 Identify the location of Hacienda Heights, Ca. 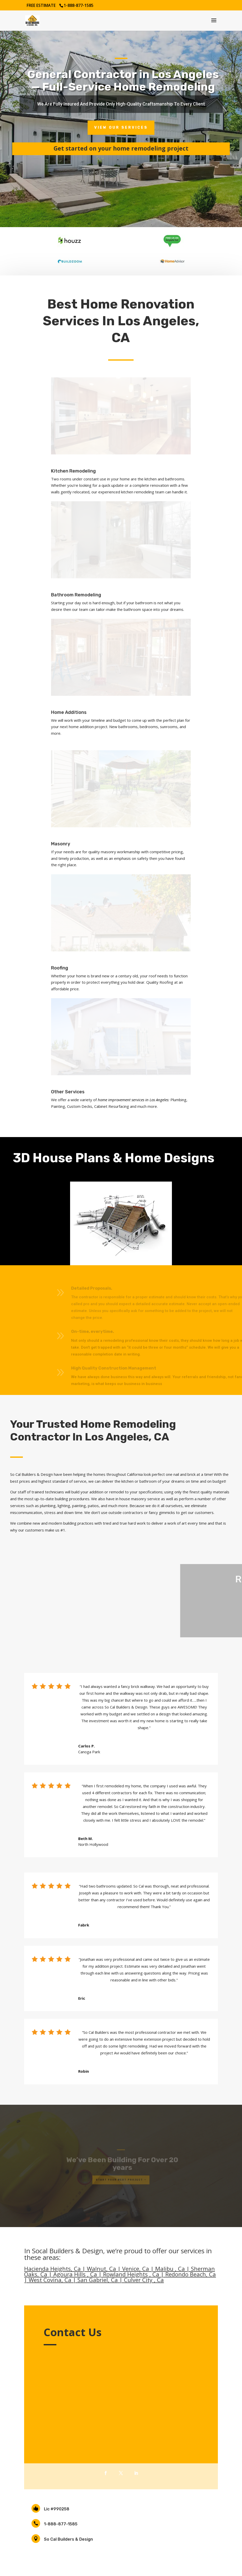
(52, 2268).